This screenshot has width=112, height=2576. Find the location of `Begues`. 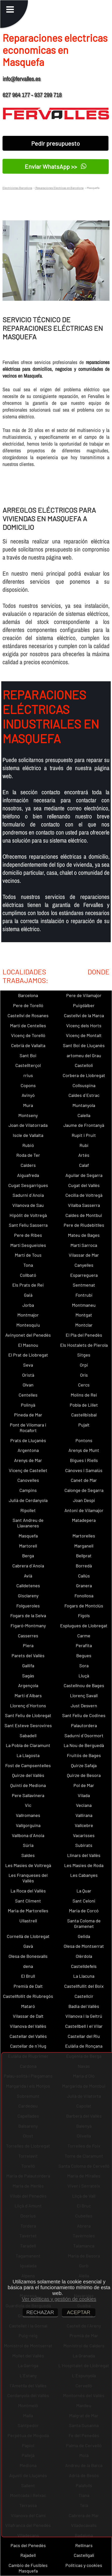

Begues is located at coordinates (83, 1655).